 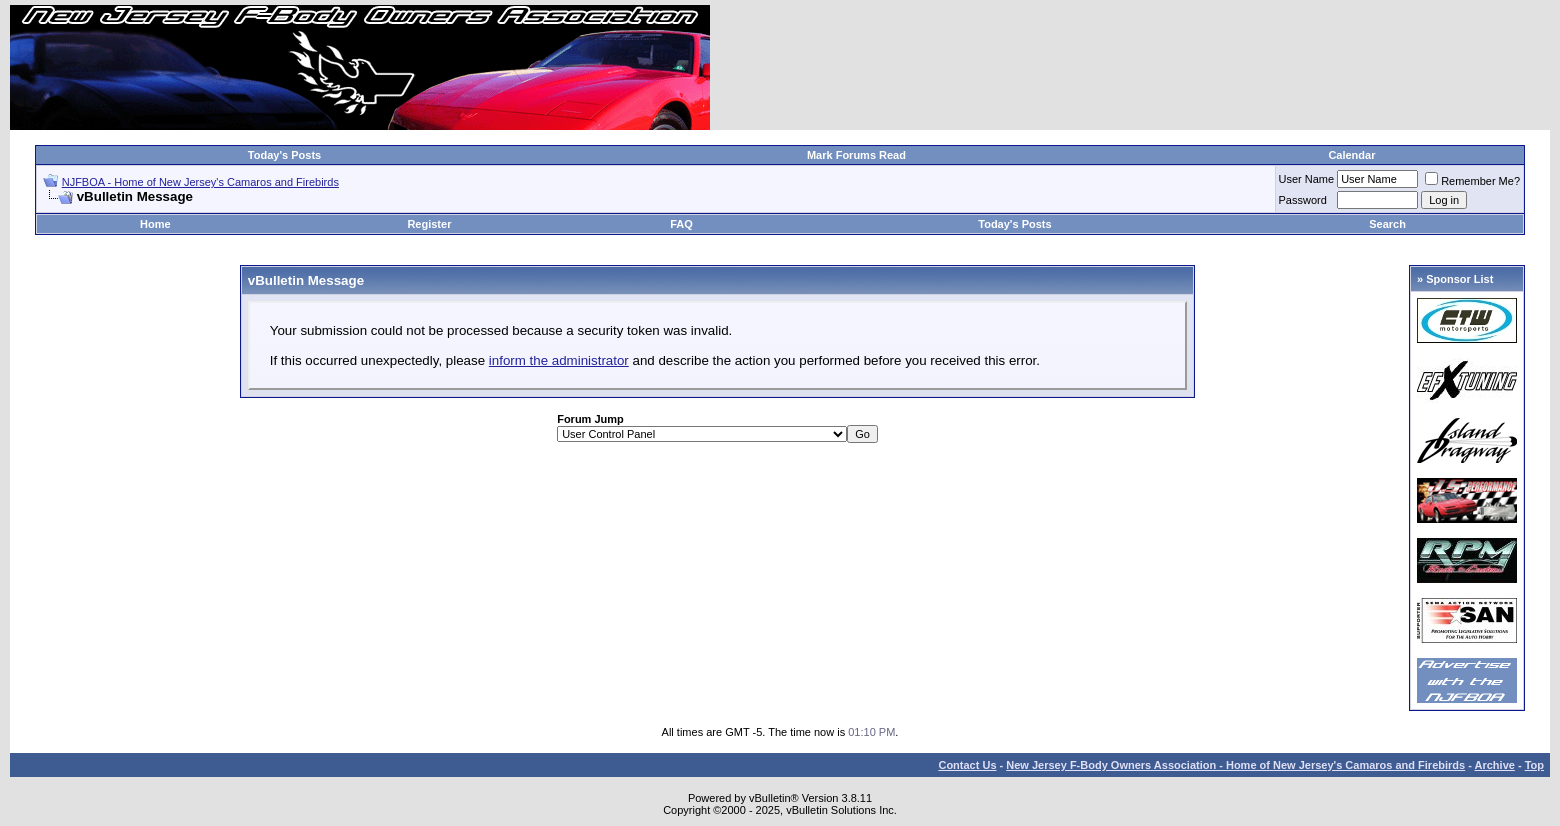 What do you see at coordinates (284, 155) in the screenshot?
I see `Today's Posts` at bounding box center [284, 155].